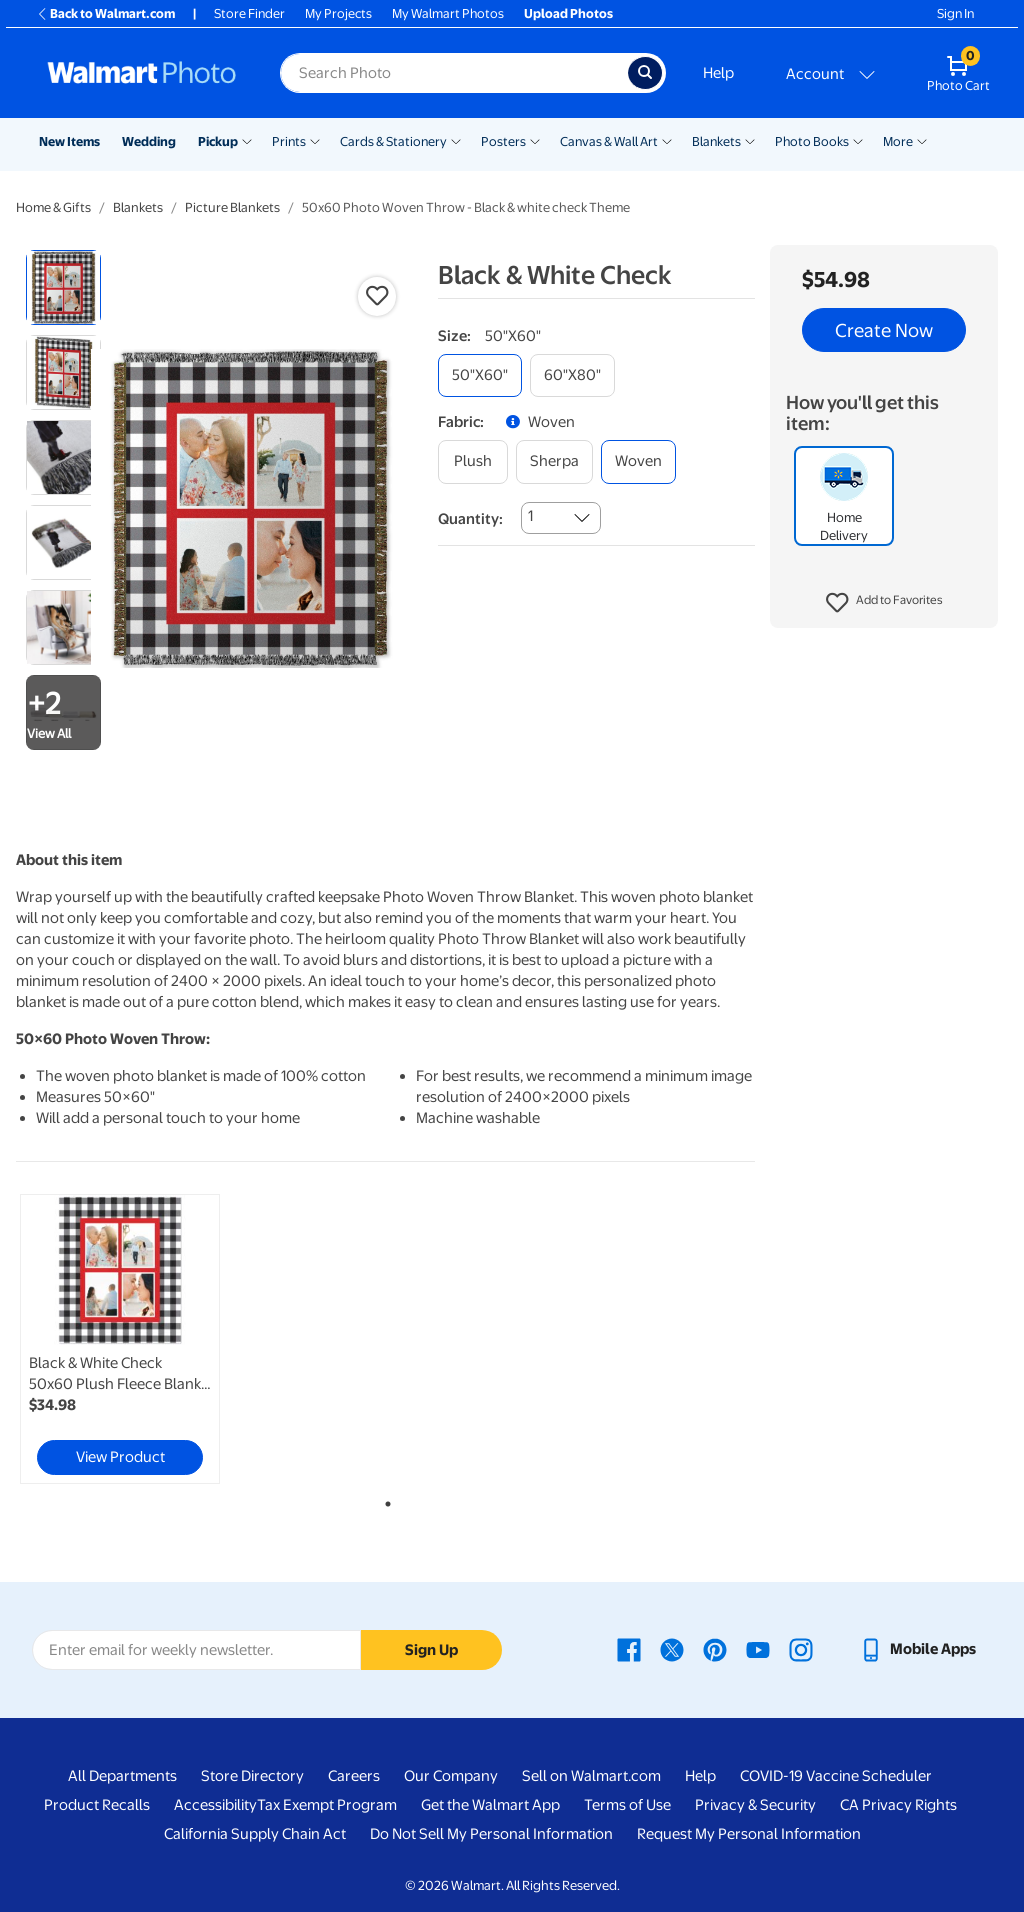 This screenshot has height=1912, width=1024. I want to click on My Walmart Photos, so click(448, 13).